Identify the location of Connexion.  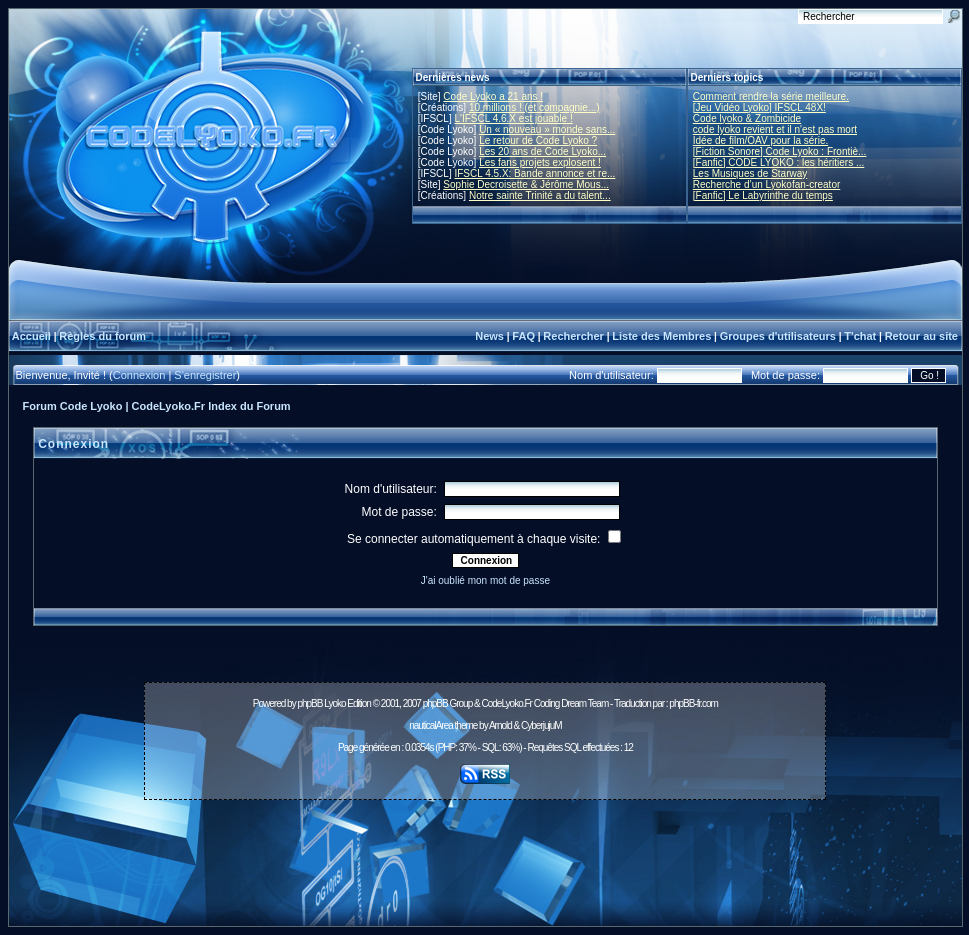
(139, 375).